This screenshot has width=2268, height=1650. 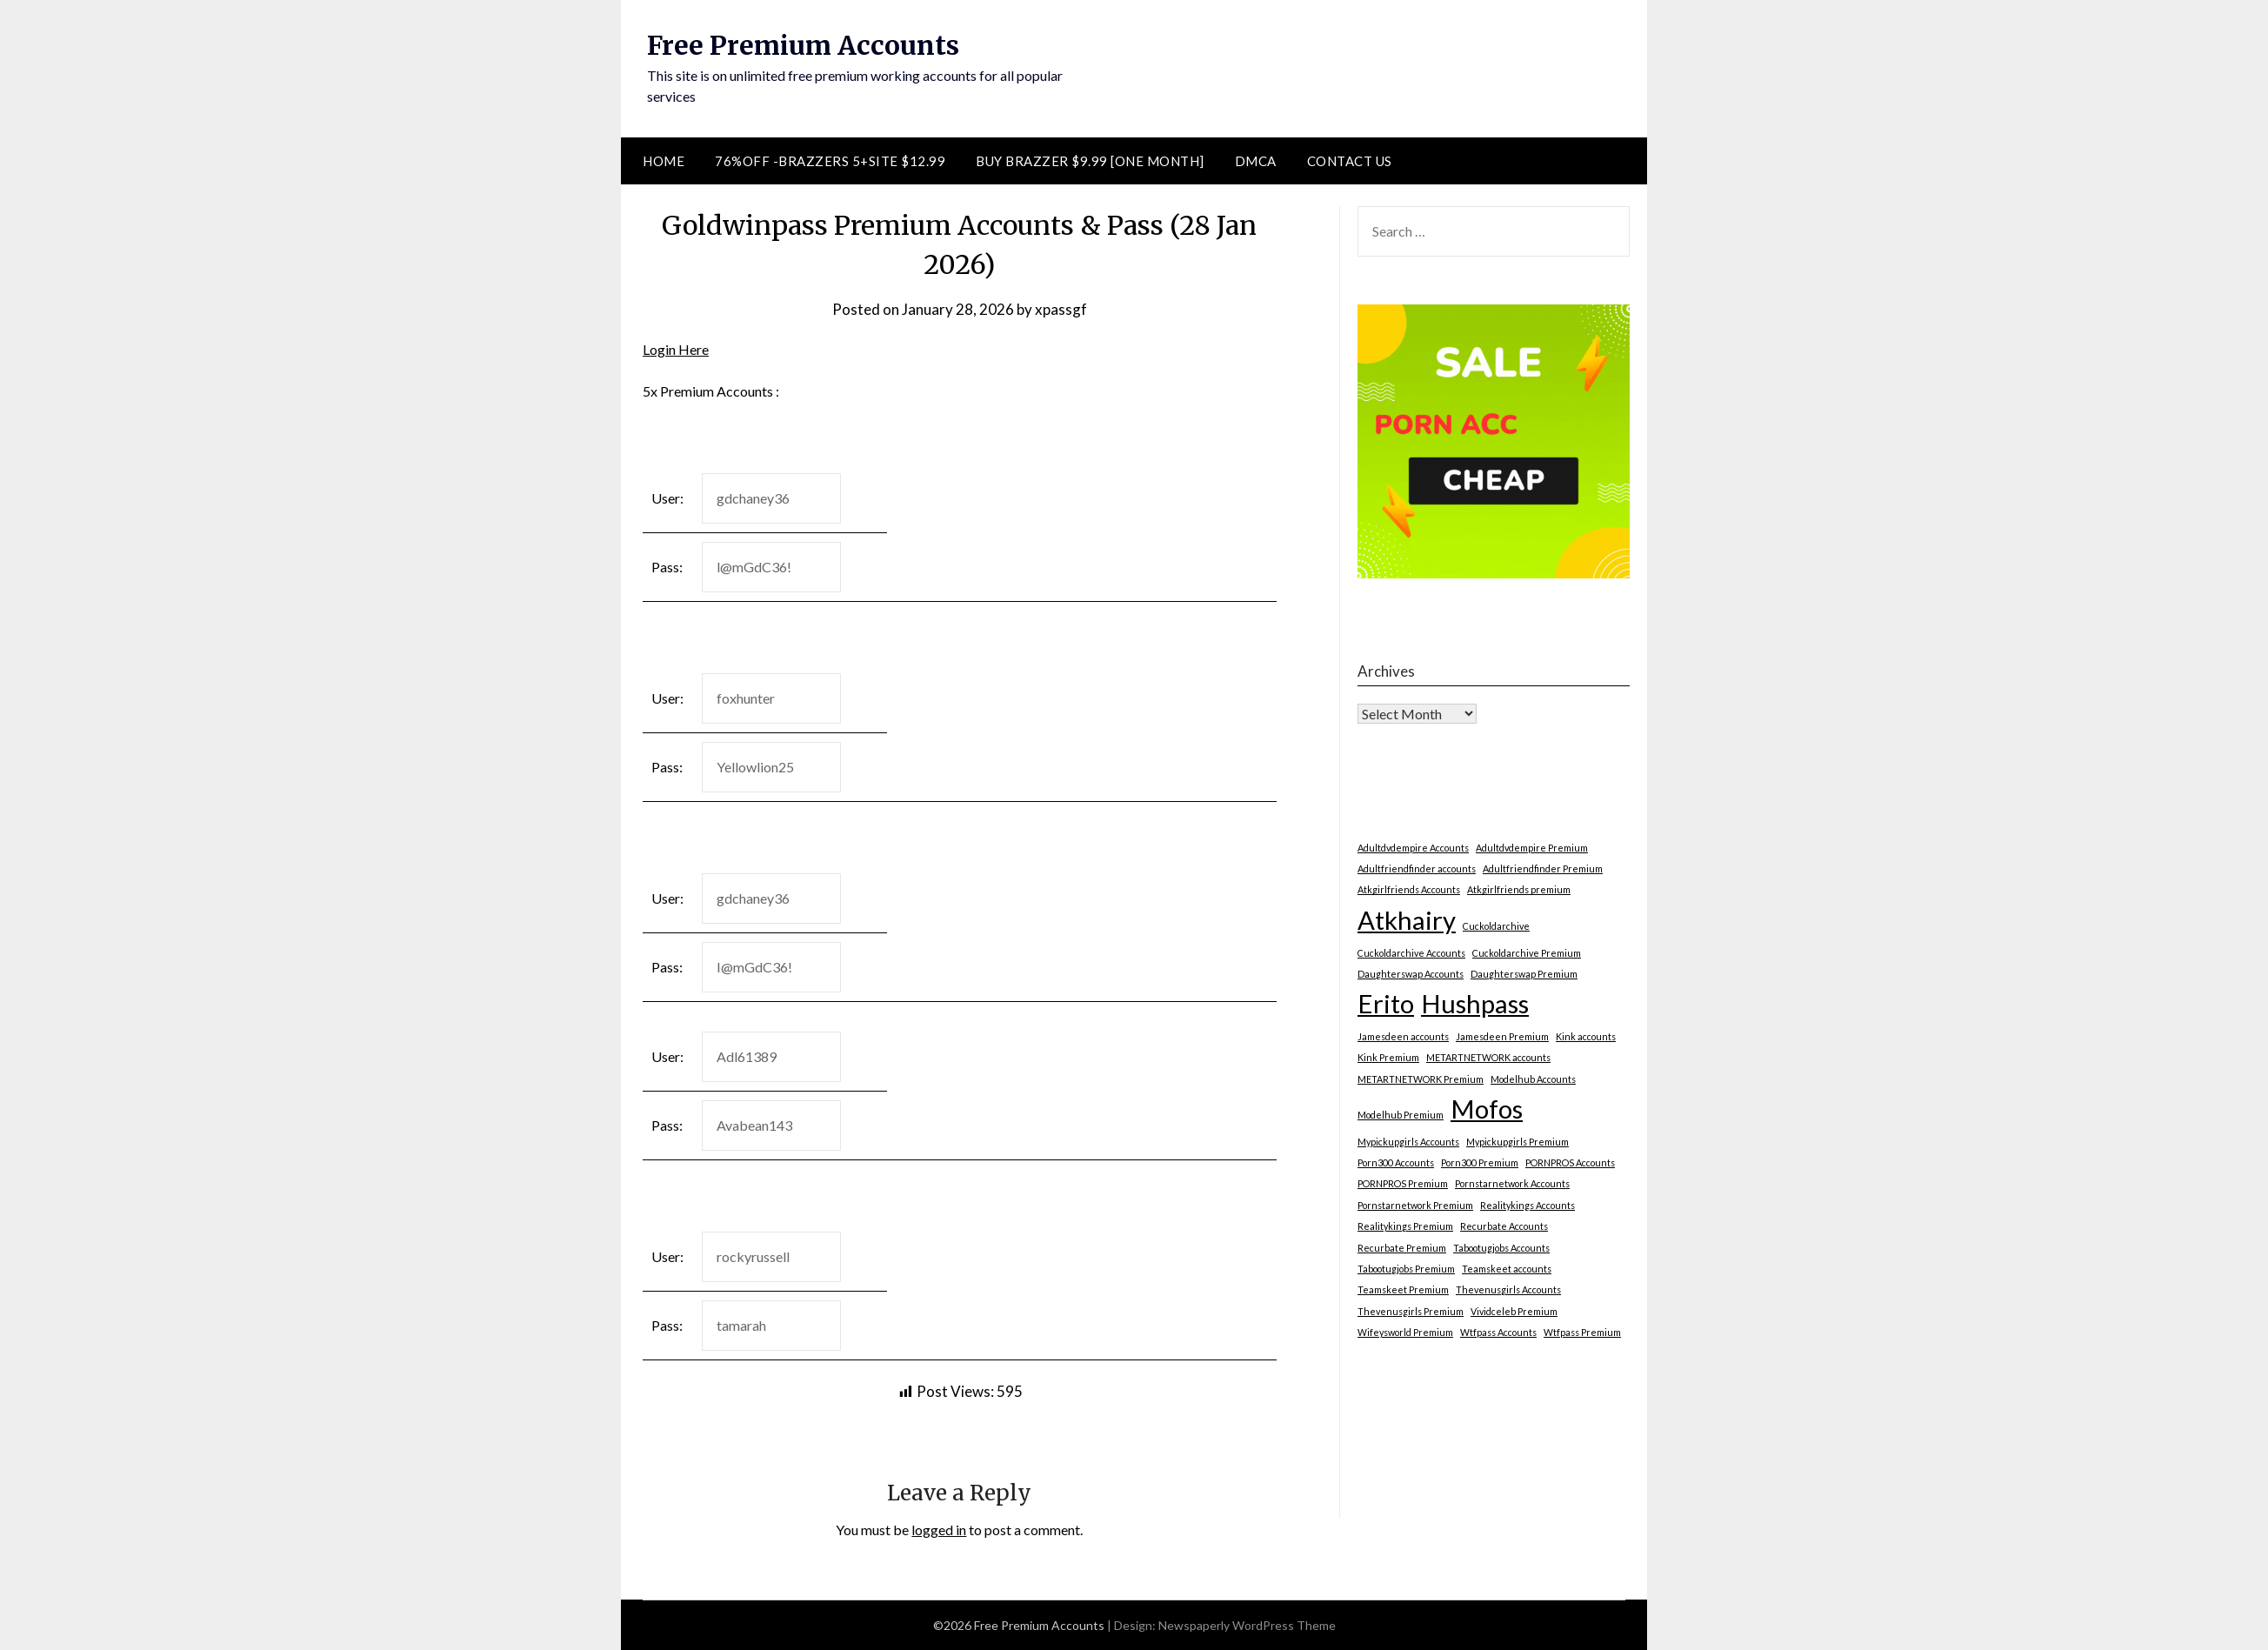 What do you see at coordinates (1532, 847) in the screenshot?
I see `Adultdvdempire Premium [Adultdvdempire Premium (1 item)]` at bounding box center [1532, 847].